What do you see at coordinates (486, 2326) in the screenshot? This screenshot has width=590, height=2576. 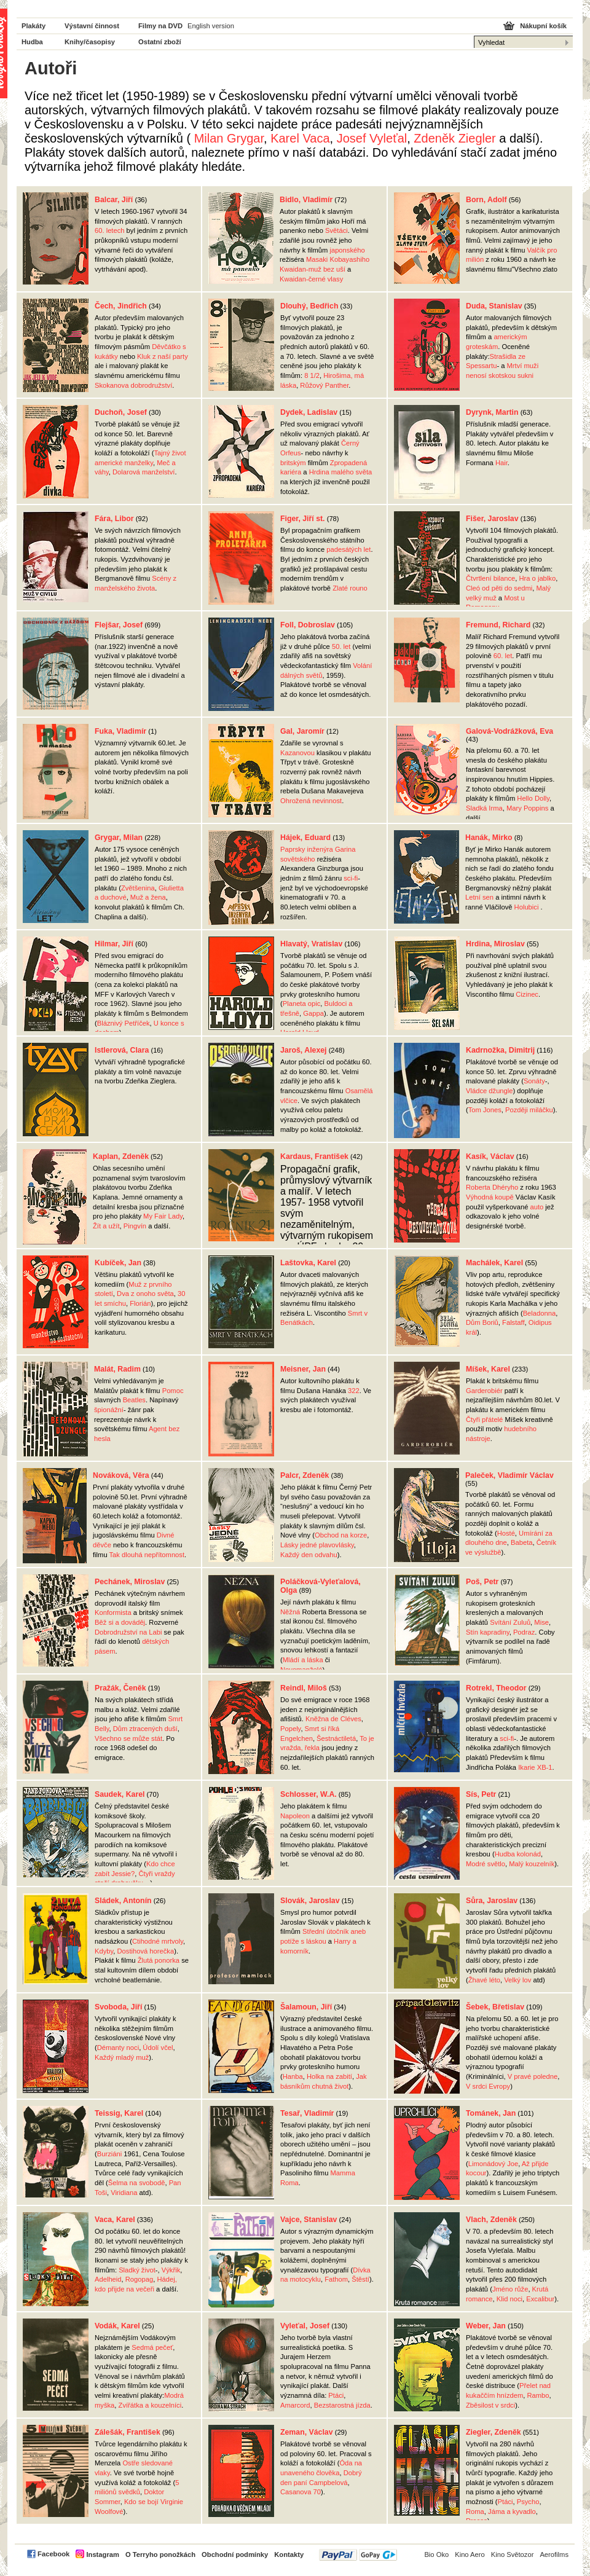 I see `Weber, Jan` at bounding box center [486, 2326].